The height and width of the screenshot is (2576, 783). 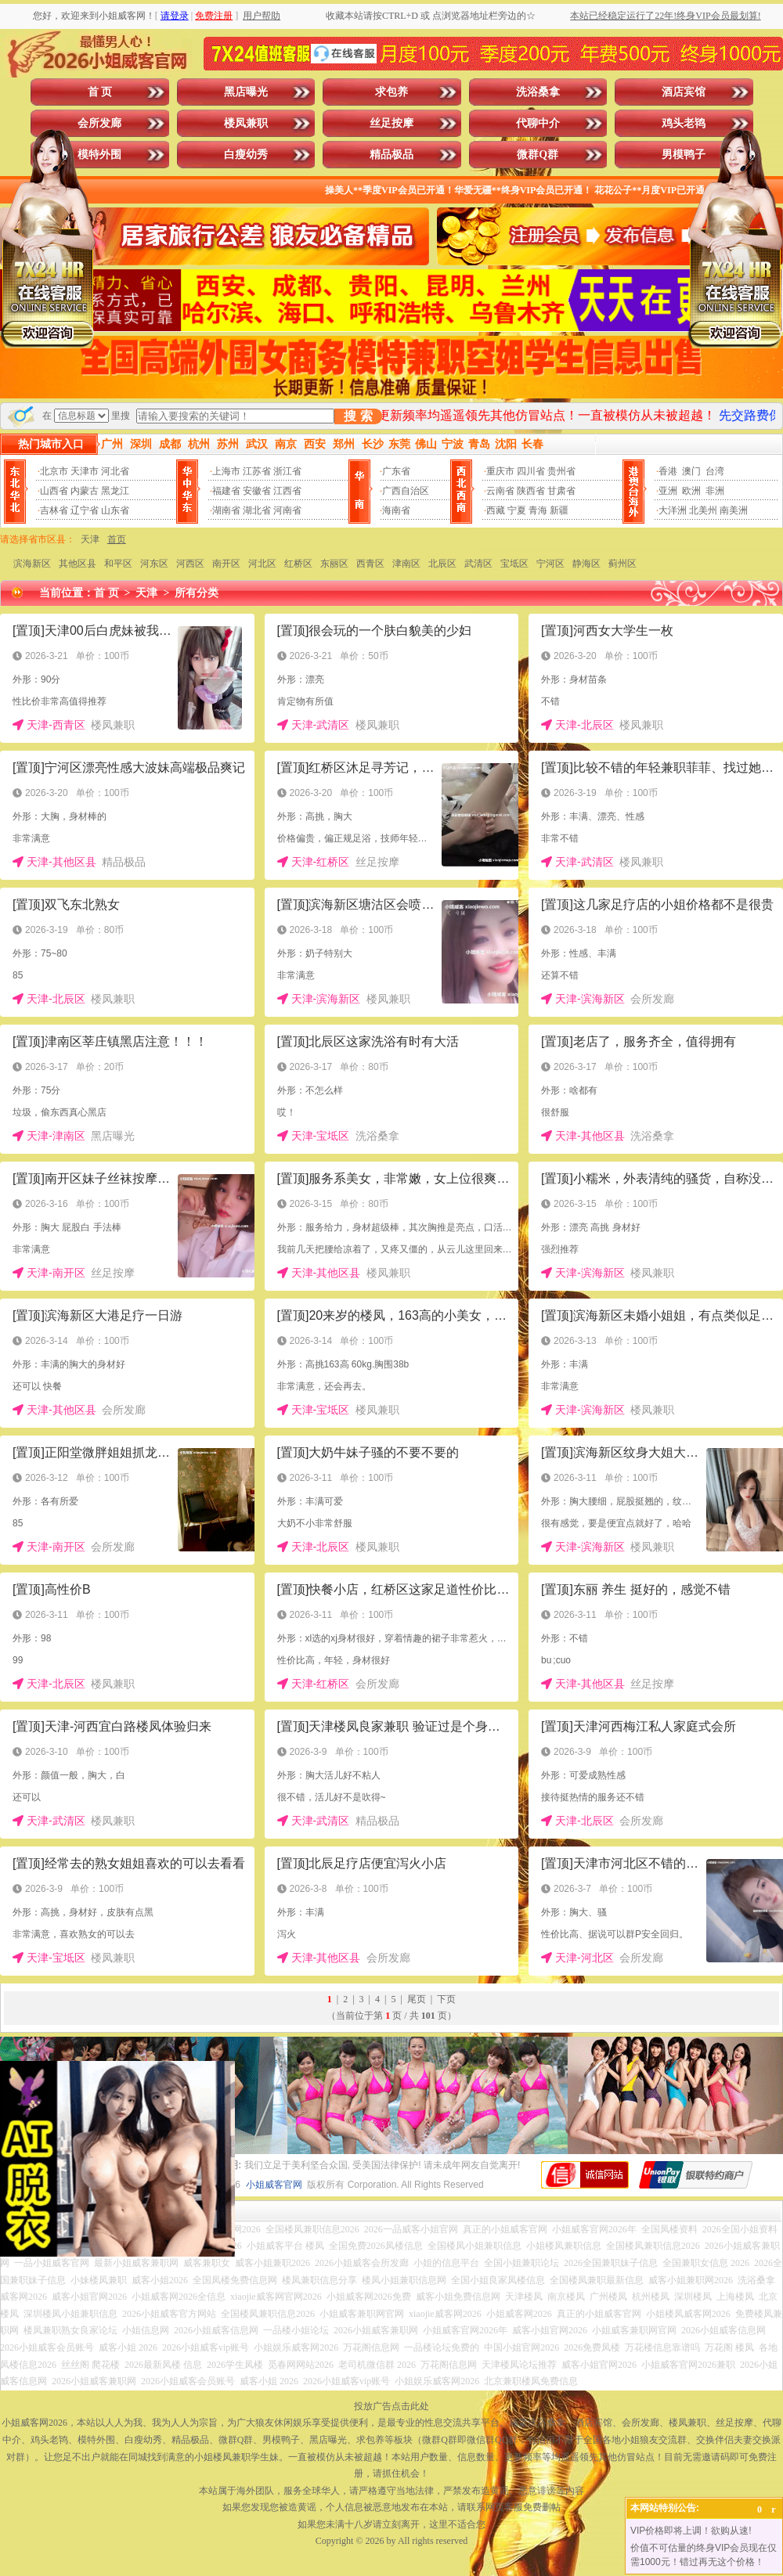 I want to click on 亚洲, so click(x=668, y=490).